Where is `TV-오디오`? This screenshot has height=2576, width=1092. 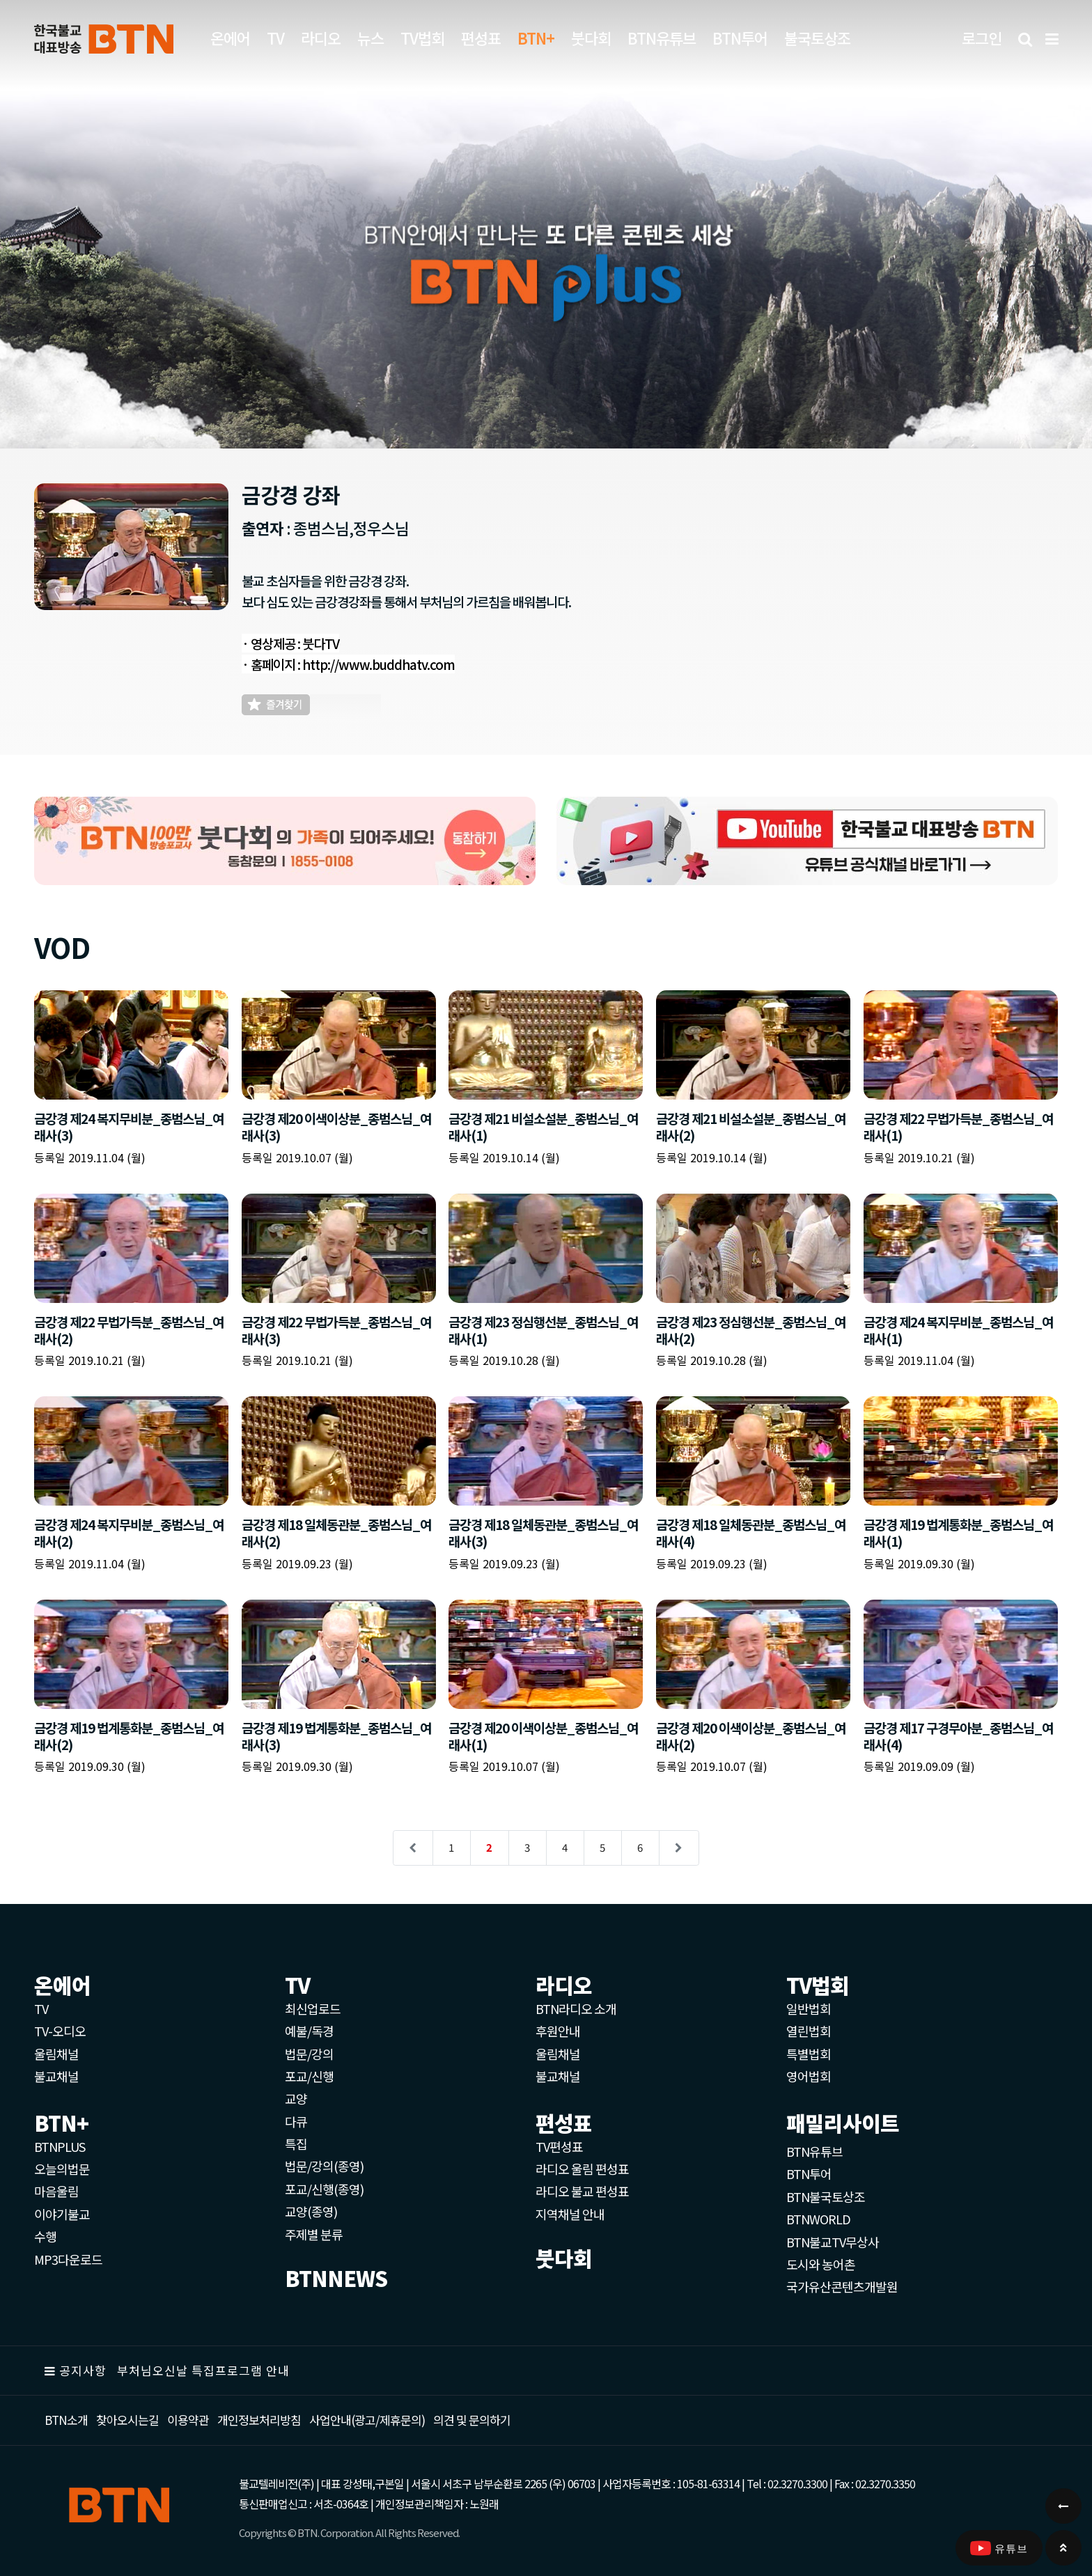 TV-오디오 is located at coordinates (60, 2031).